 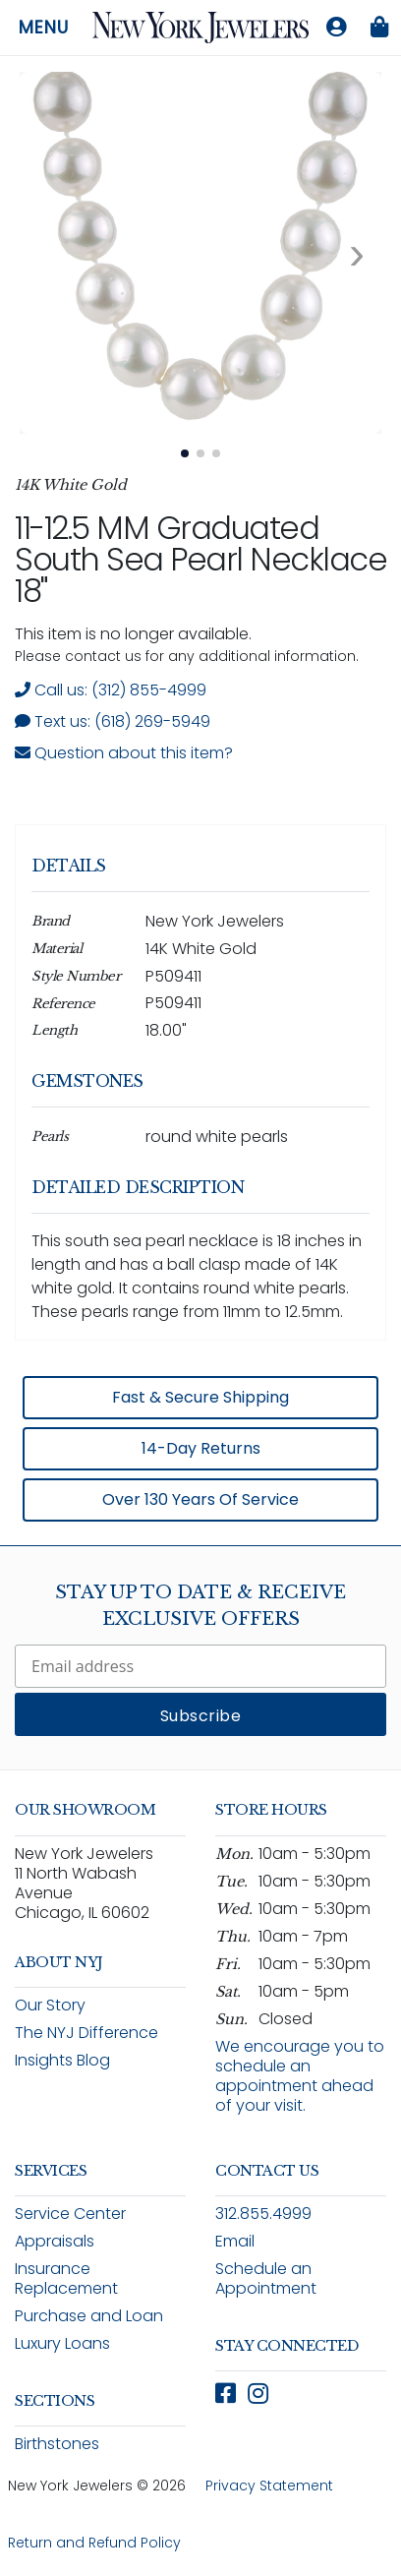 What do you see at coordinates (258, 2393) in the screenshot?
I see `[Follow New York Jewelers on Instagram (opens in new window)]` at bounding box center [258, 2393].